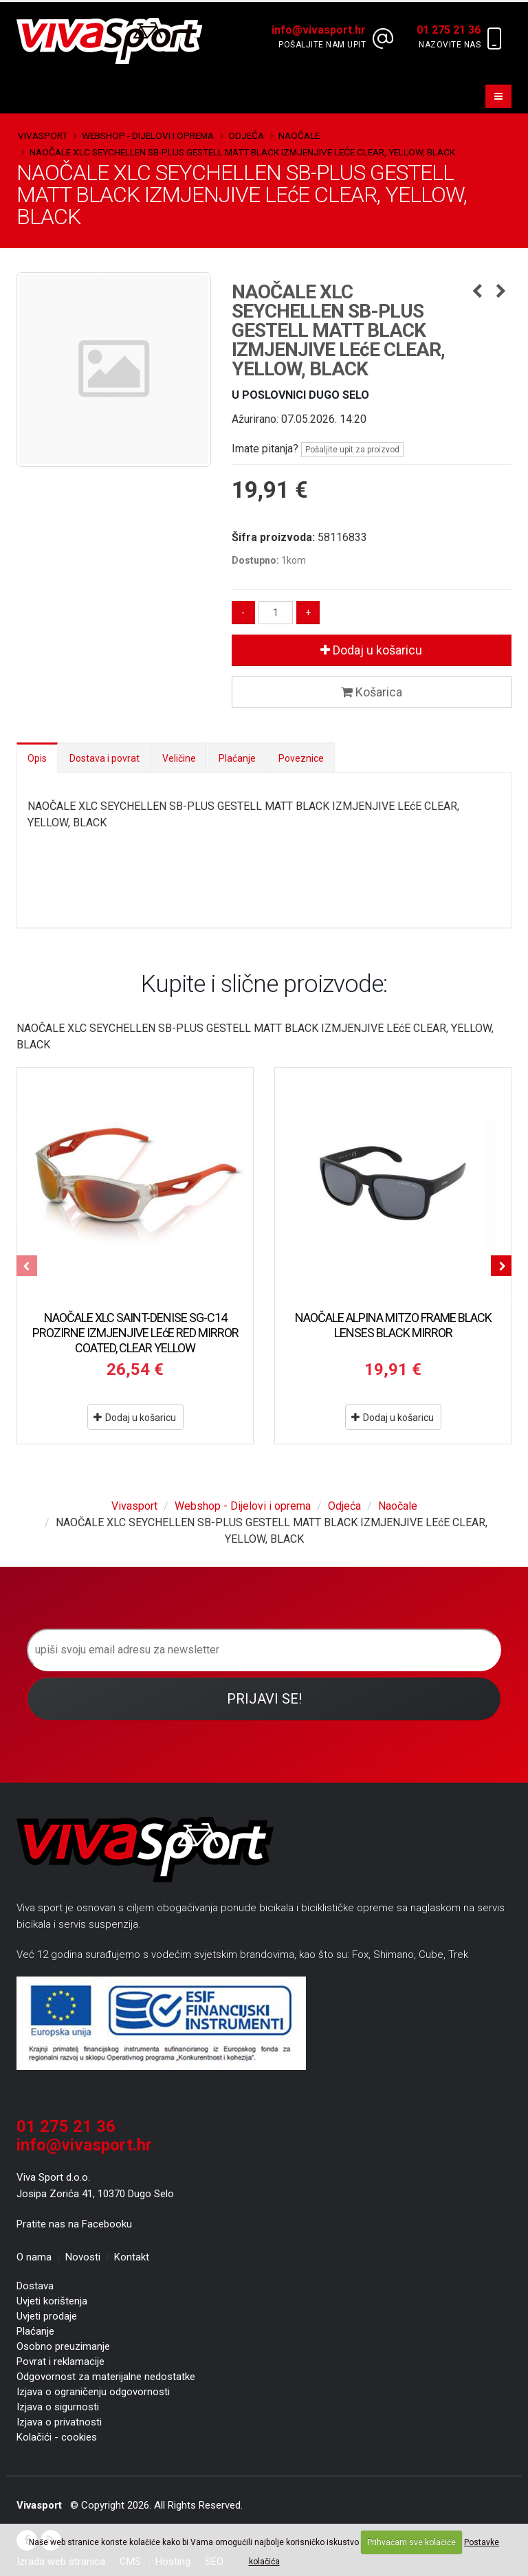  Describe the element at coordinates (60, 2361) in the screenshot. I see `Povrat i reklamacije` at that location.